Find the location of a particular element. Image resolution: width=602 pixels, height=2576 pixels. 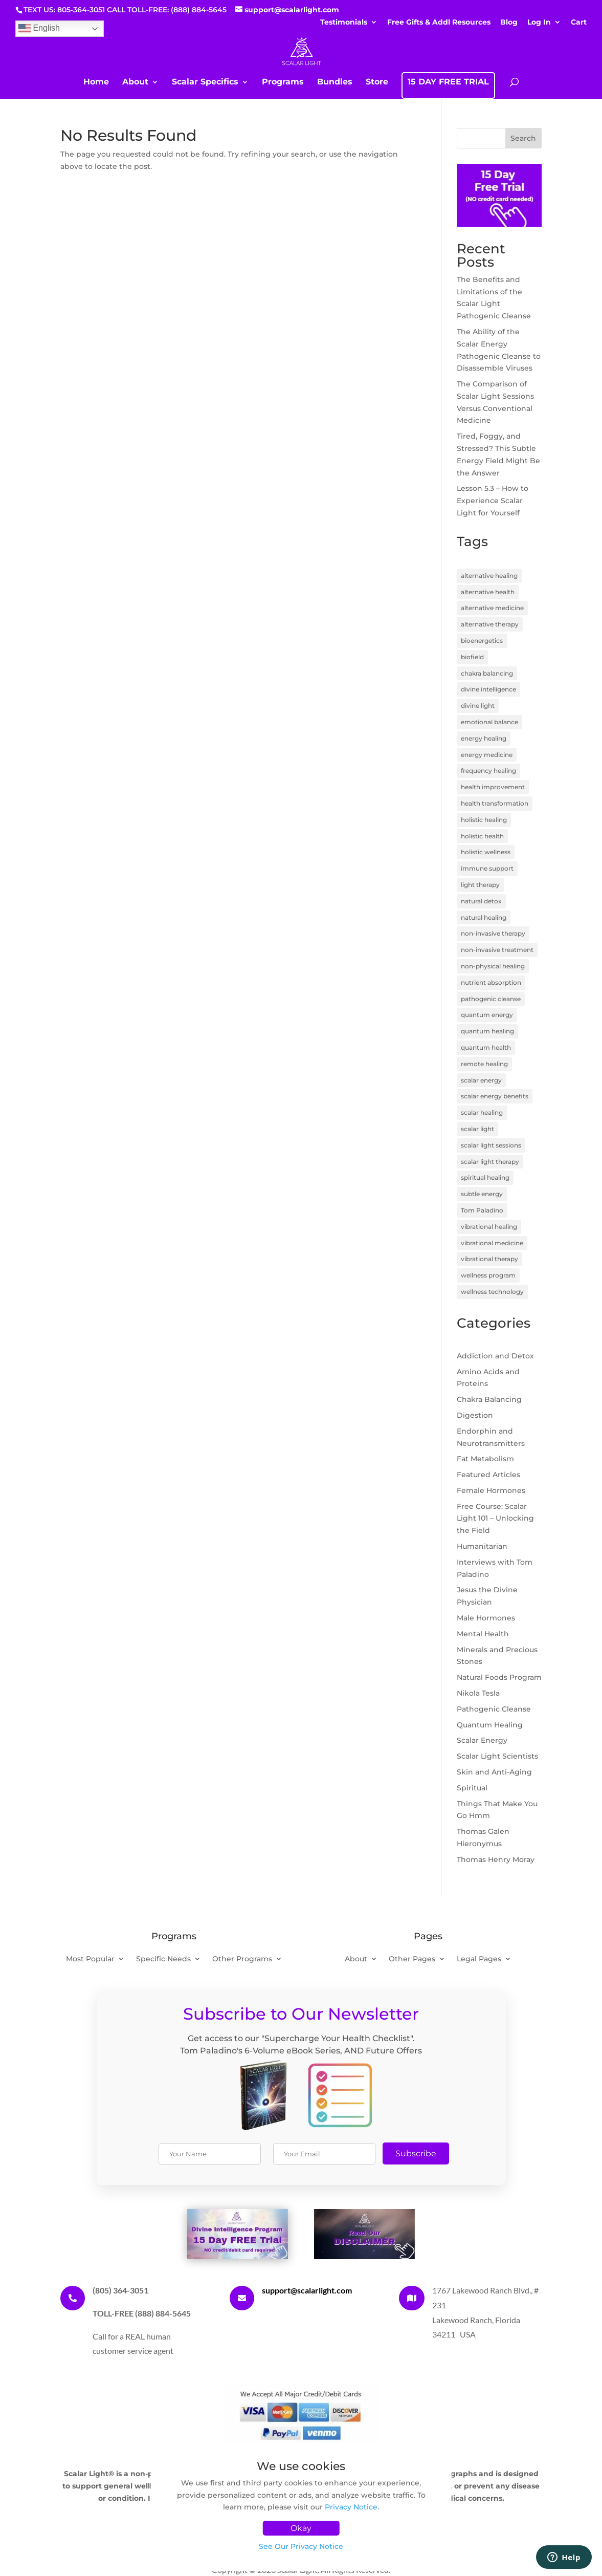

health improvement [health improvement (3 items)] is located at coordinates (493, 787).